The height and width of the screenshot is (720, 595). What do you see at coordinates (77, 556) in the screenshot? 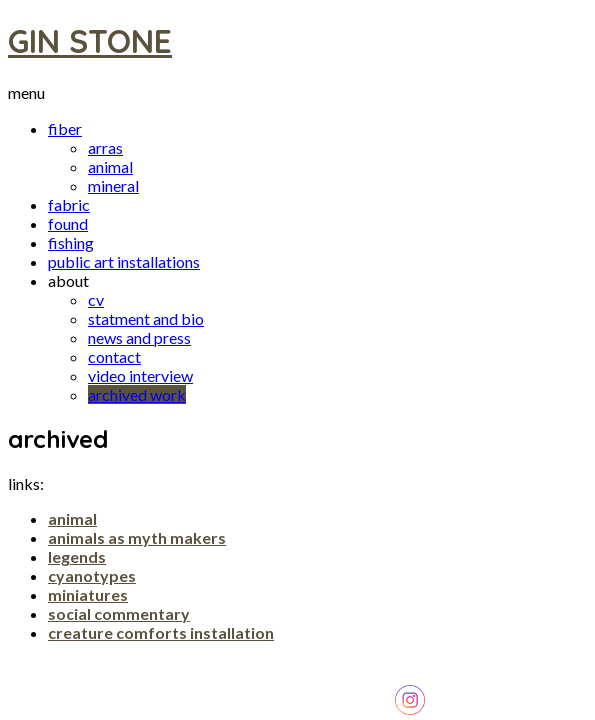
I see `legends` at bounding box center [77, 556].